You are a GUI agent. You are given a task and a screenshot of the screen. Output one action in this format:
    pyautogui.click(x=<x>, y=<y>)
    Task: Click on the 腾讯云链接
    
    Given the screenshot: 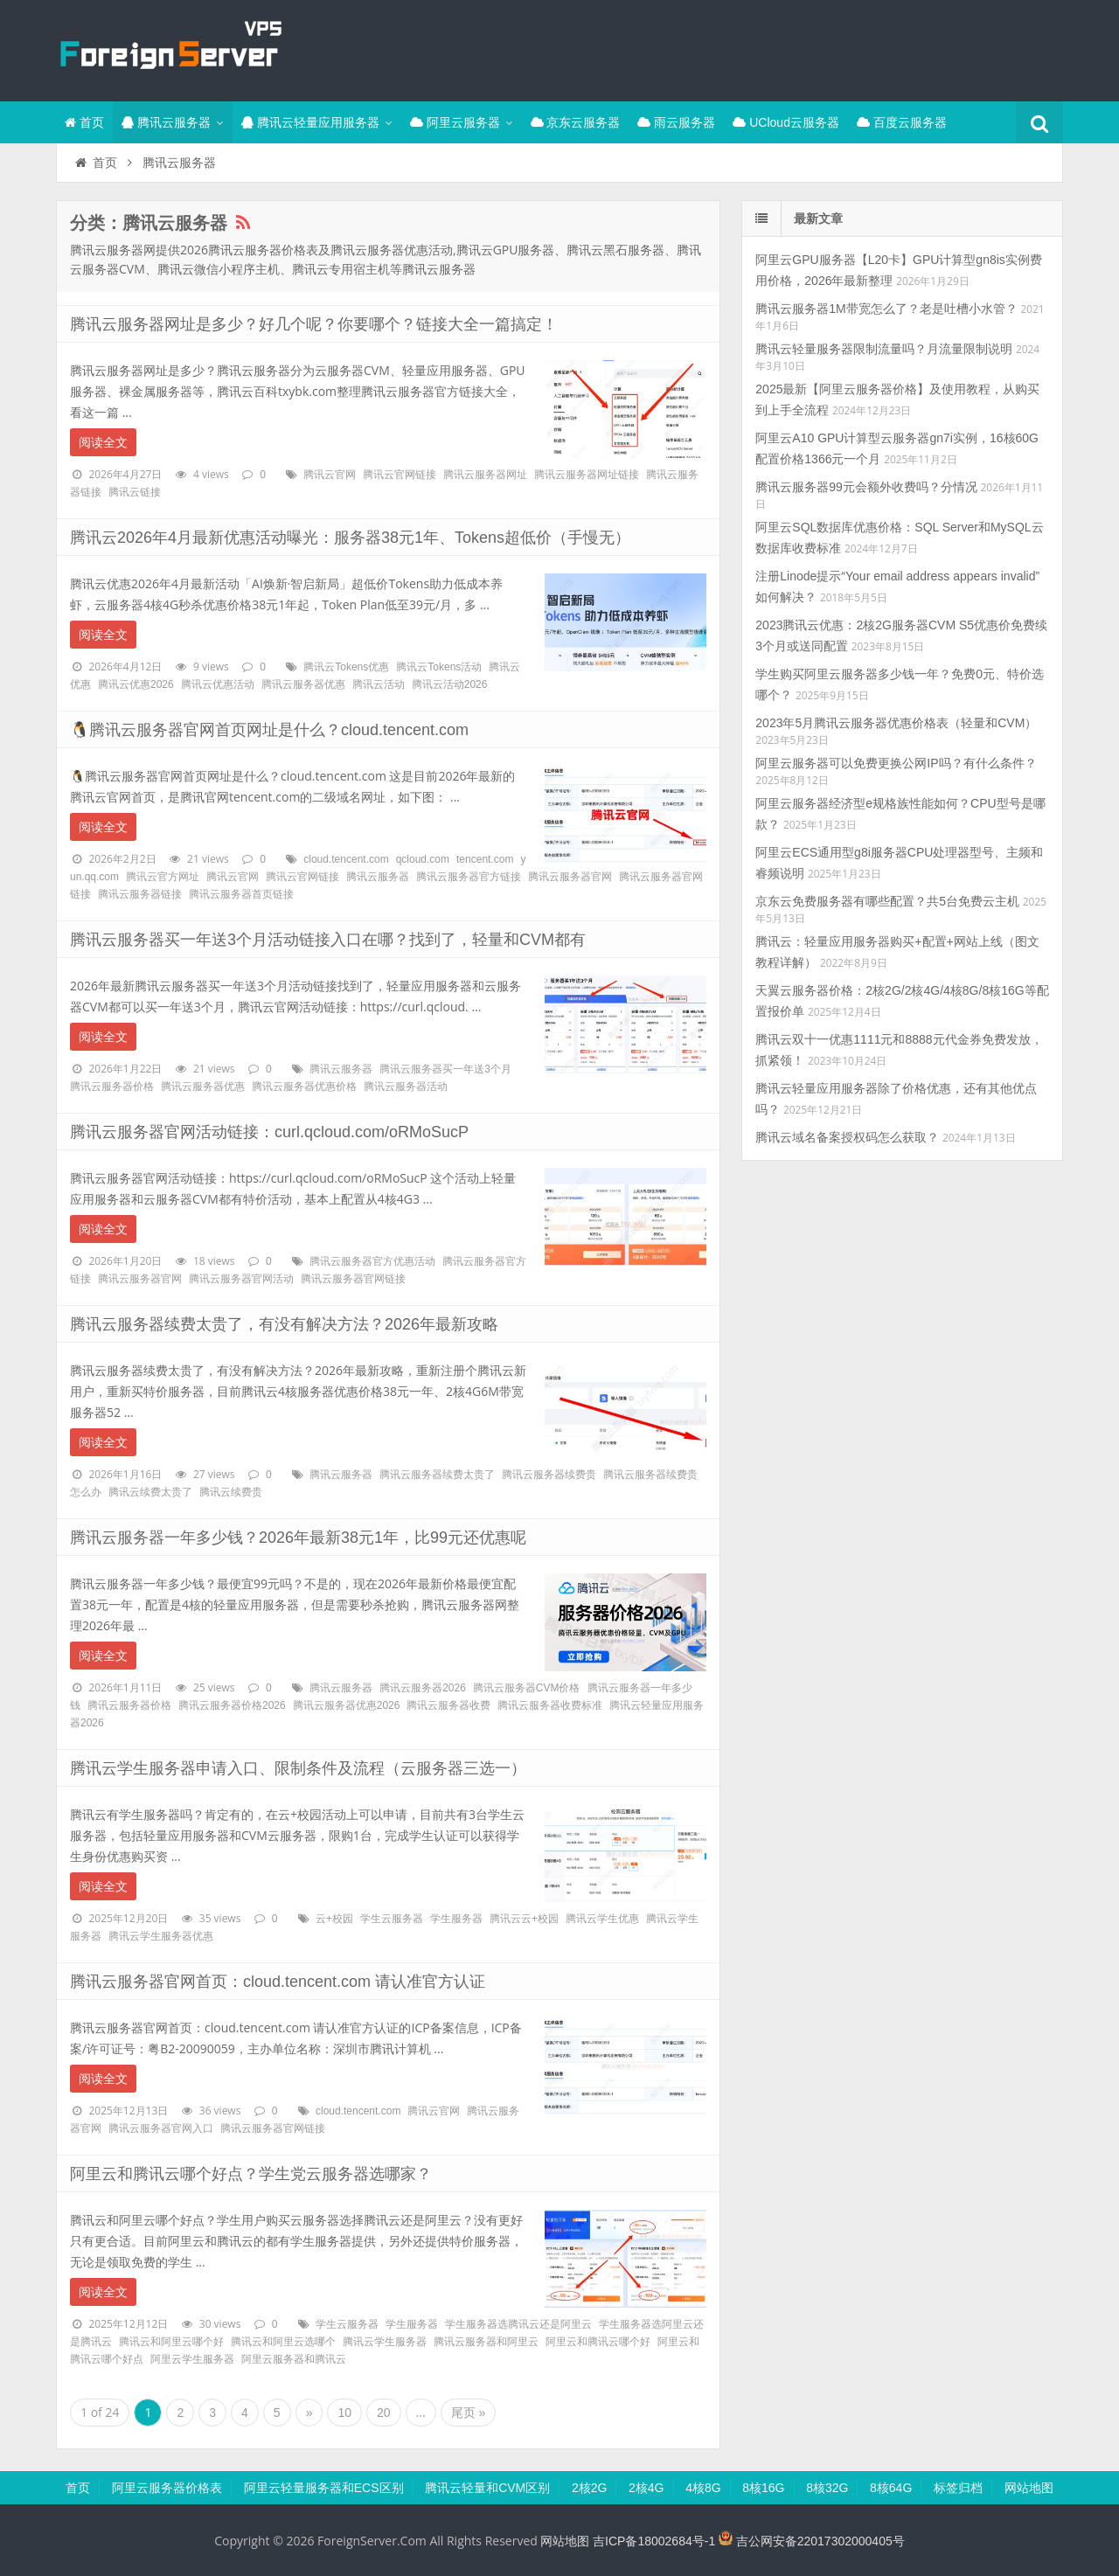 What is the action you would take?
    pyautogui.click(x=134, y=492)
    